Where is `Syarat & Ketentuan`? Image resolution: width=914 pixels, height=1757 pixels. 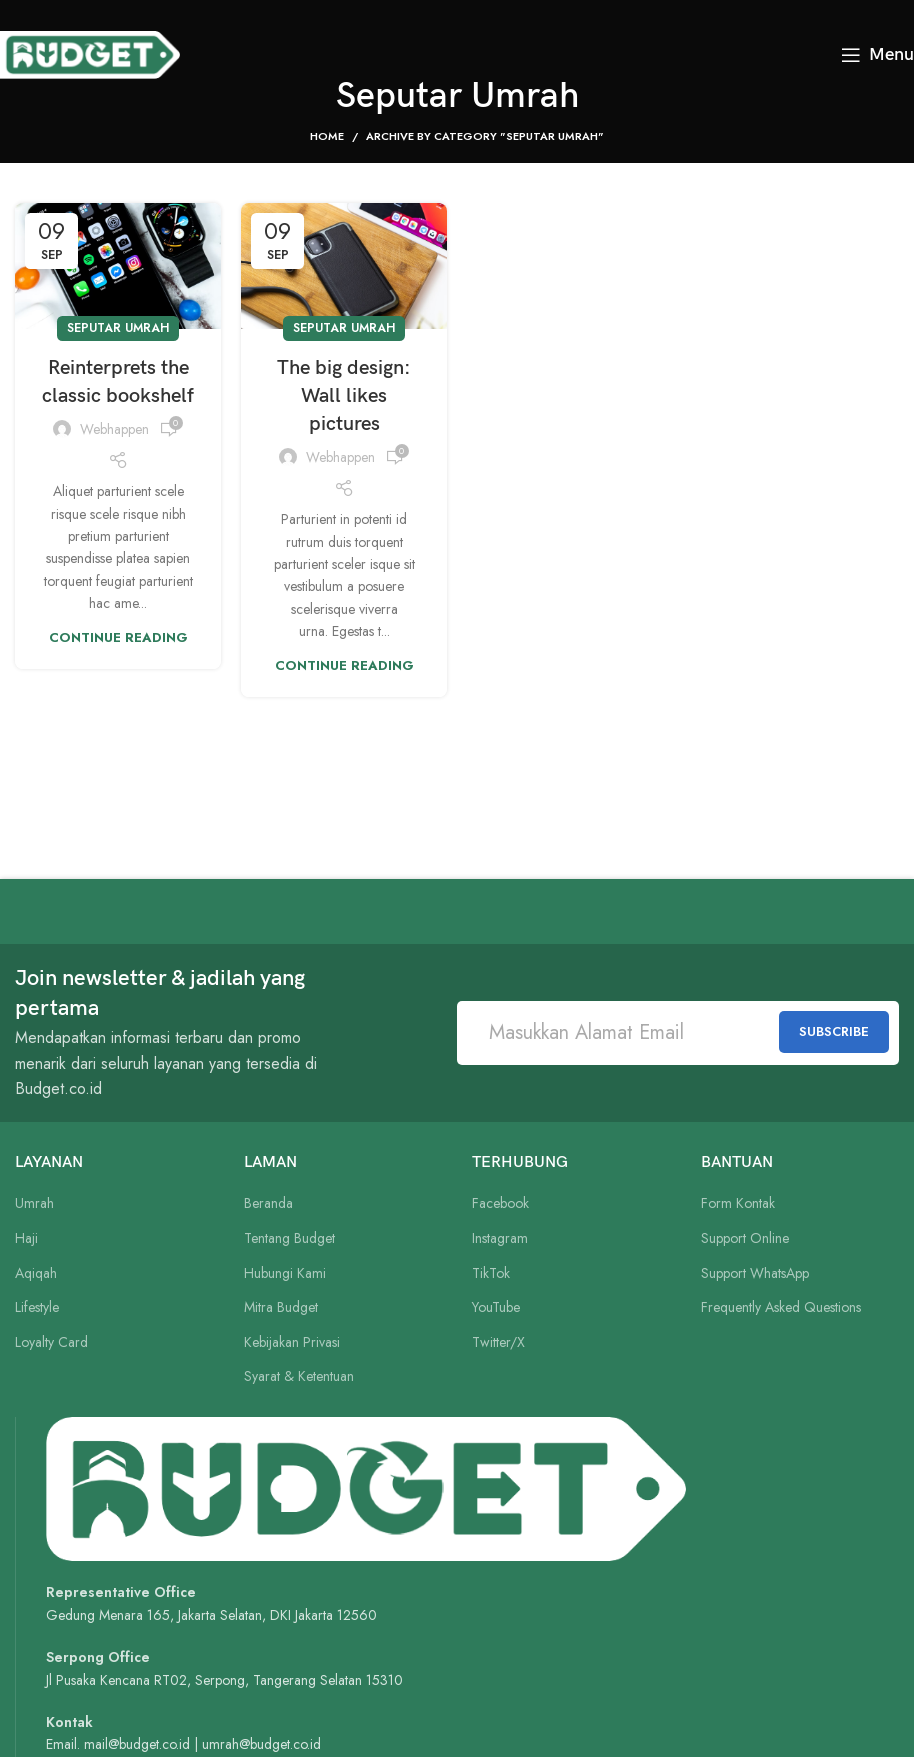
Syarat & Ketentuan is located at coordinates (299, 1376).